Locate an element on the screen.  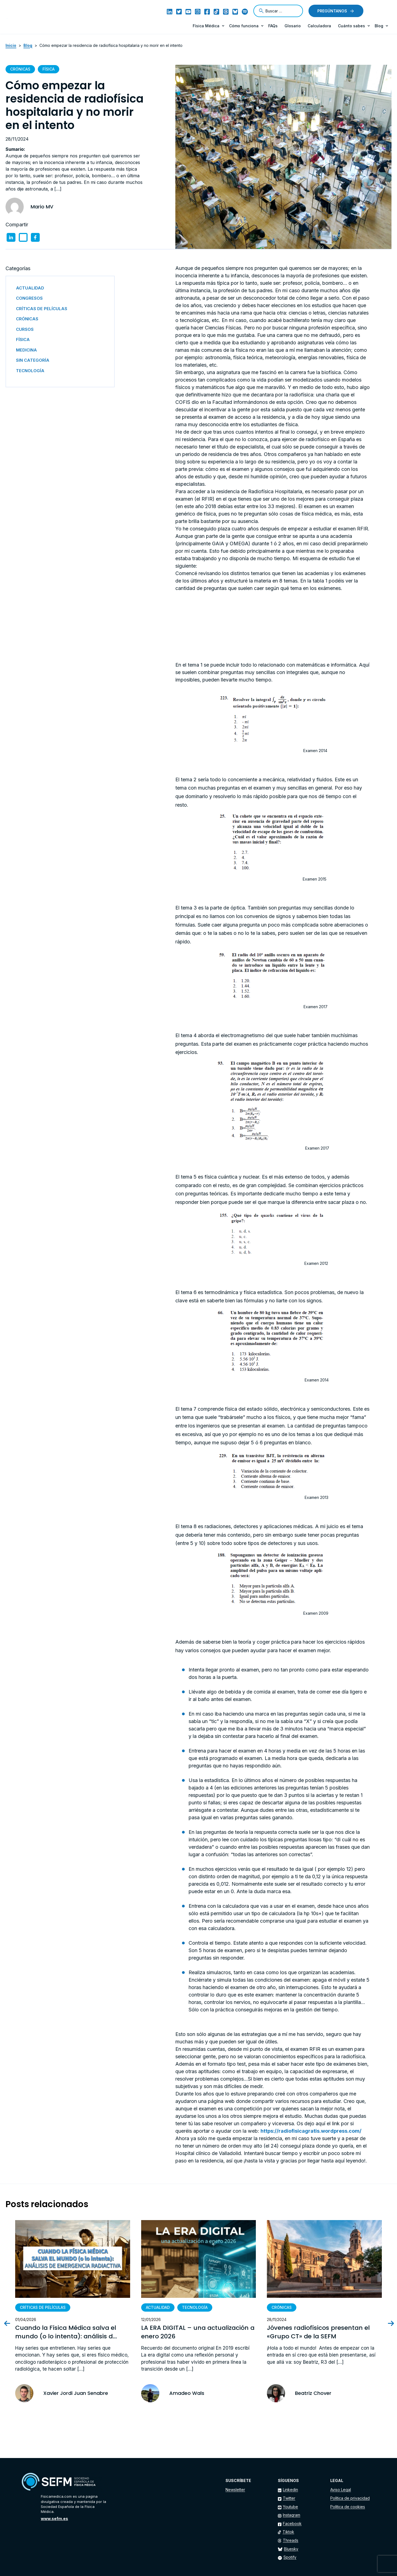
Física Médica is located at coordinates (206, 25).